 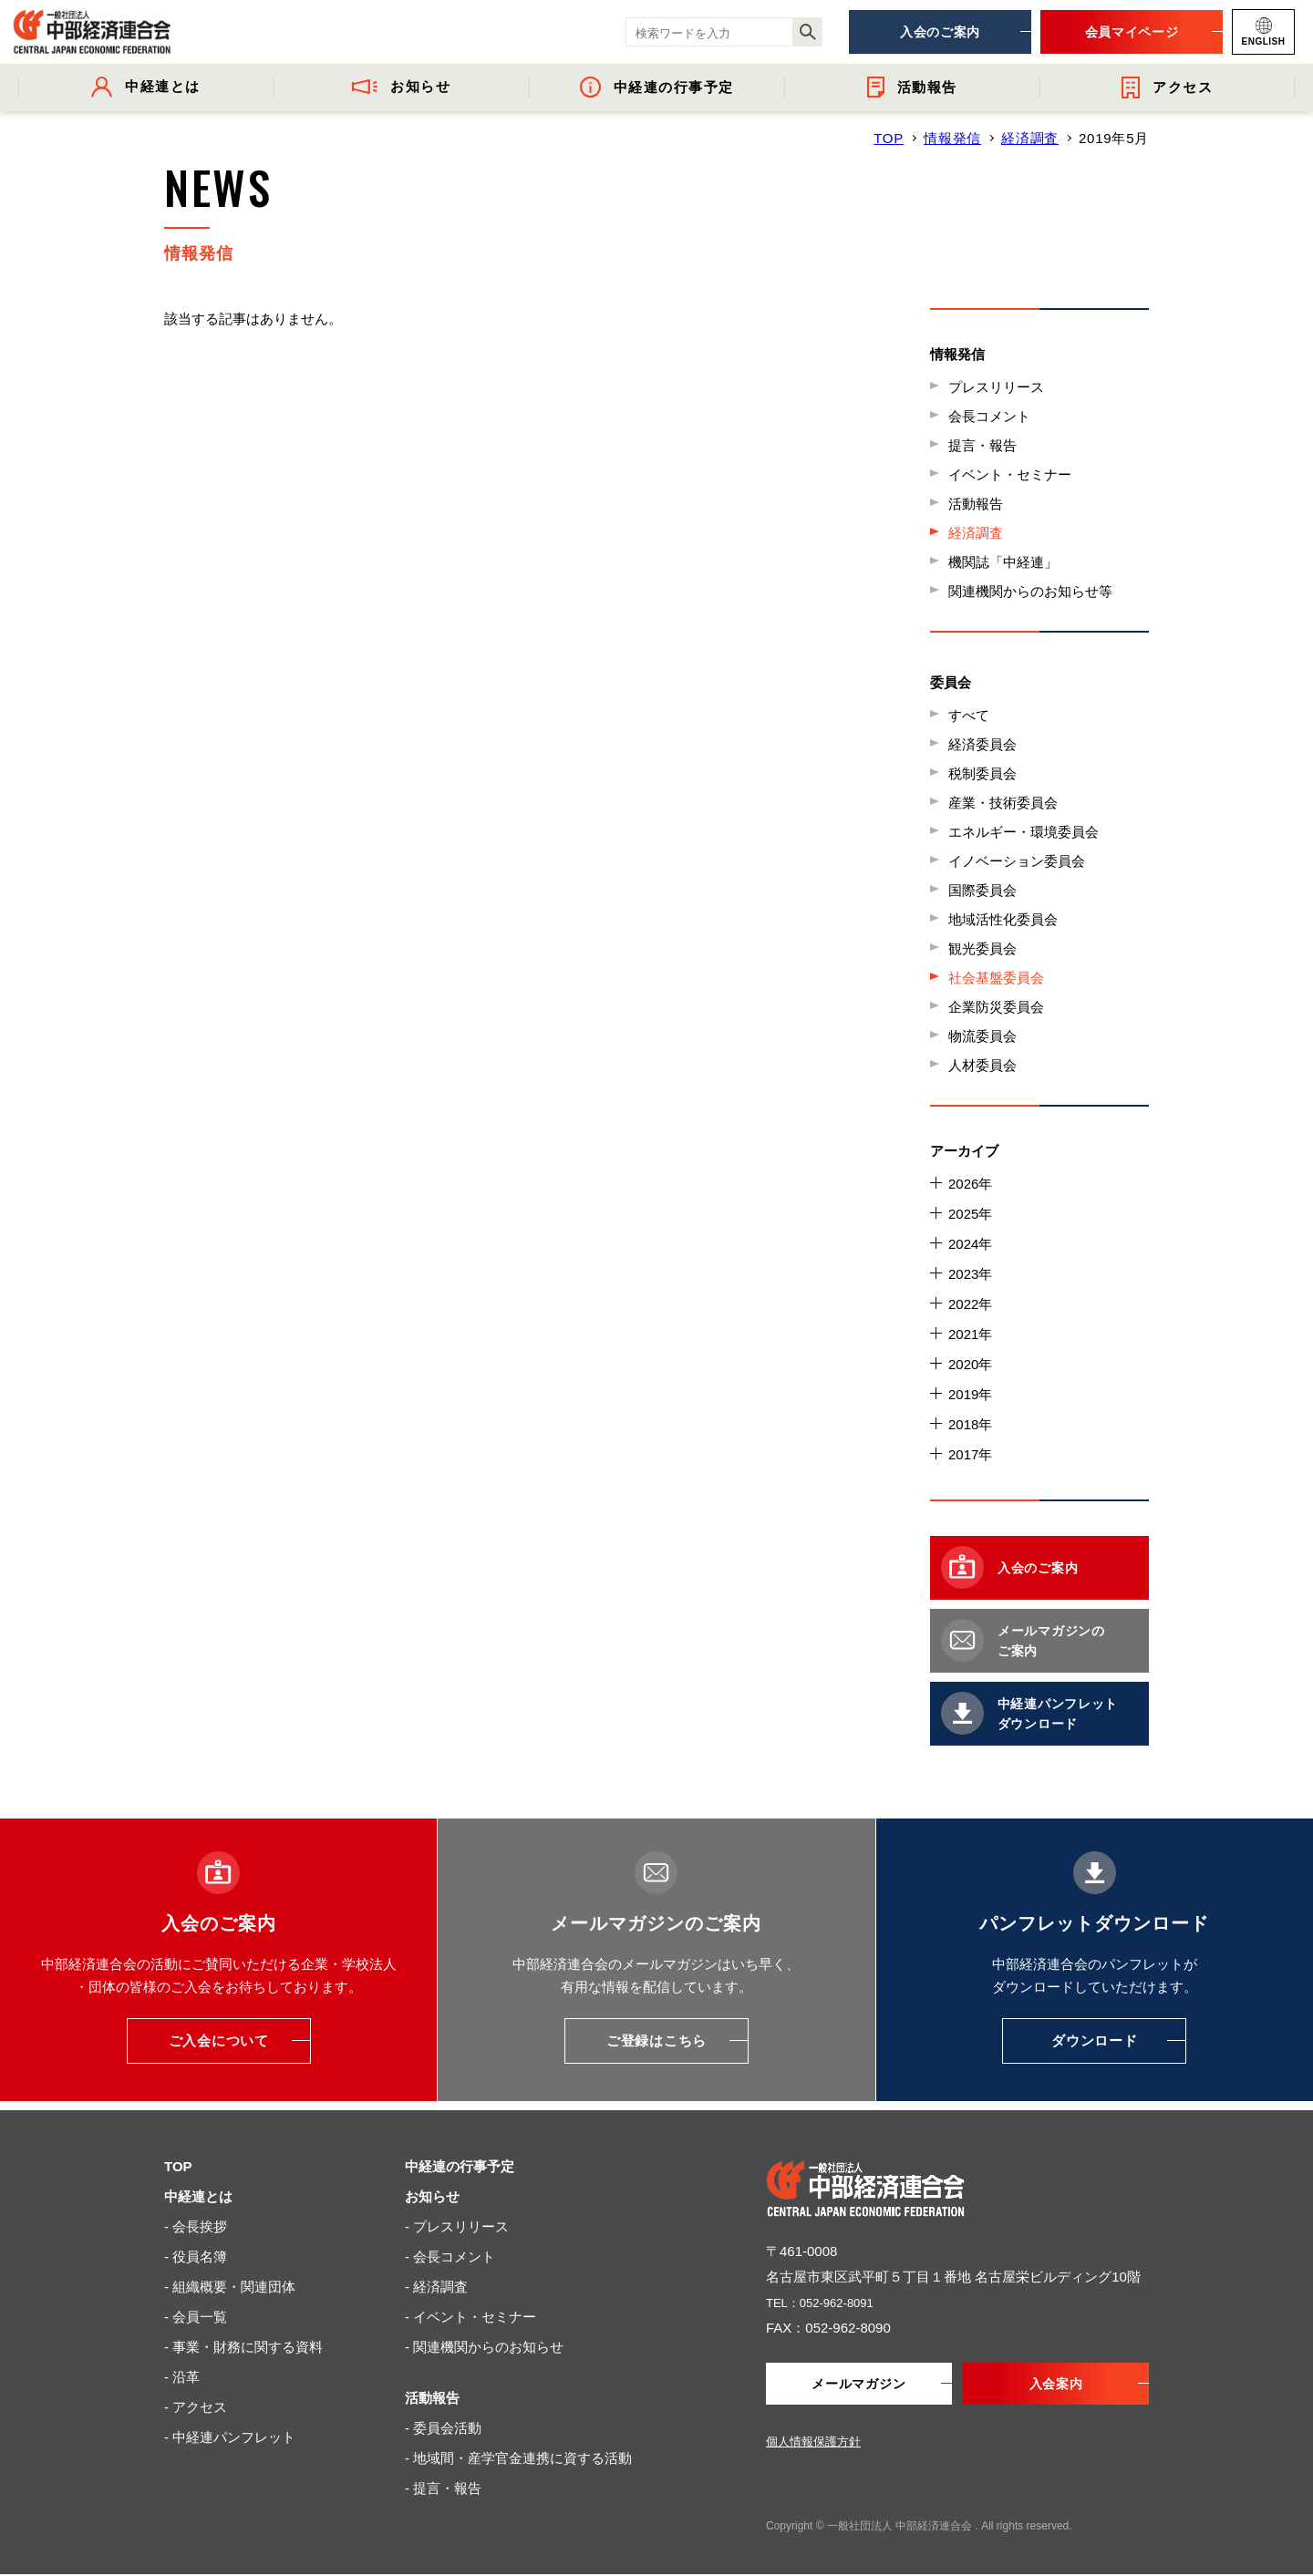 I want to click on - 沿革, so click(x=182, y=2377).